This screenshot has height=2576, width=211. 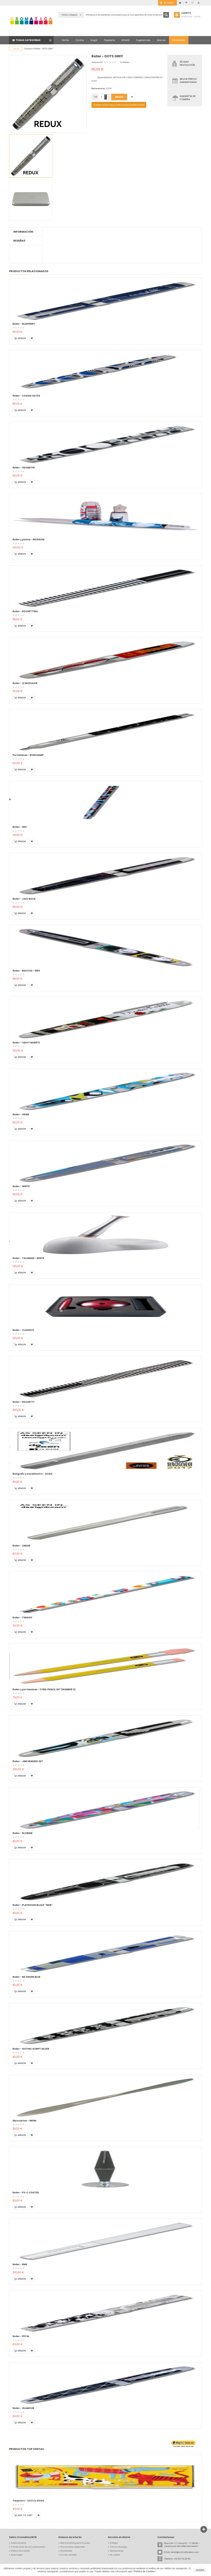 What do you see at coordinates (25, 611) in the screenshot?
I see `Roller - ROCHETTINA` at bounding box center [25, 611].